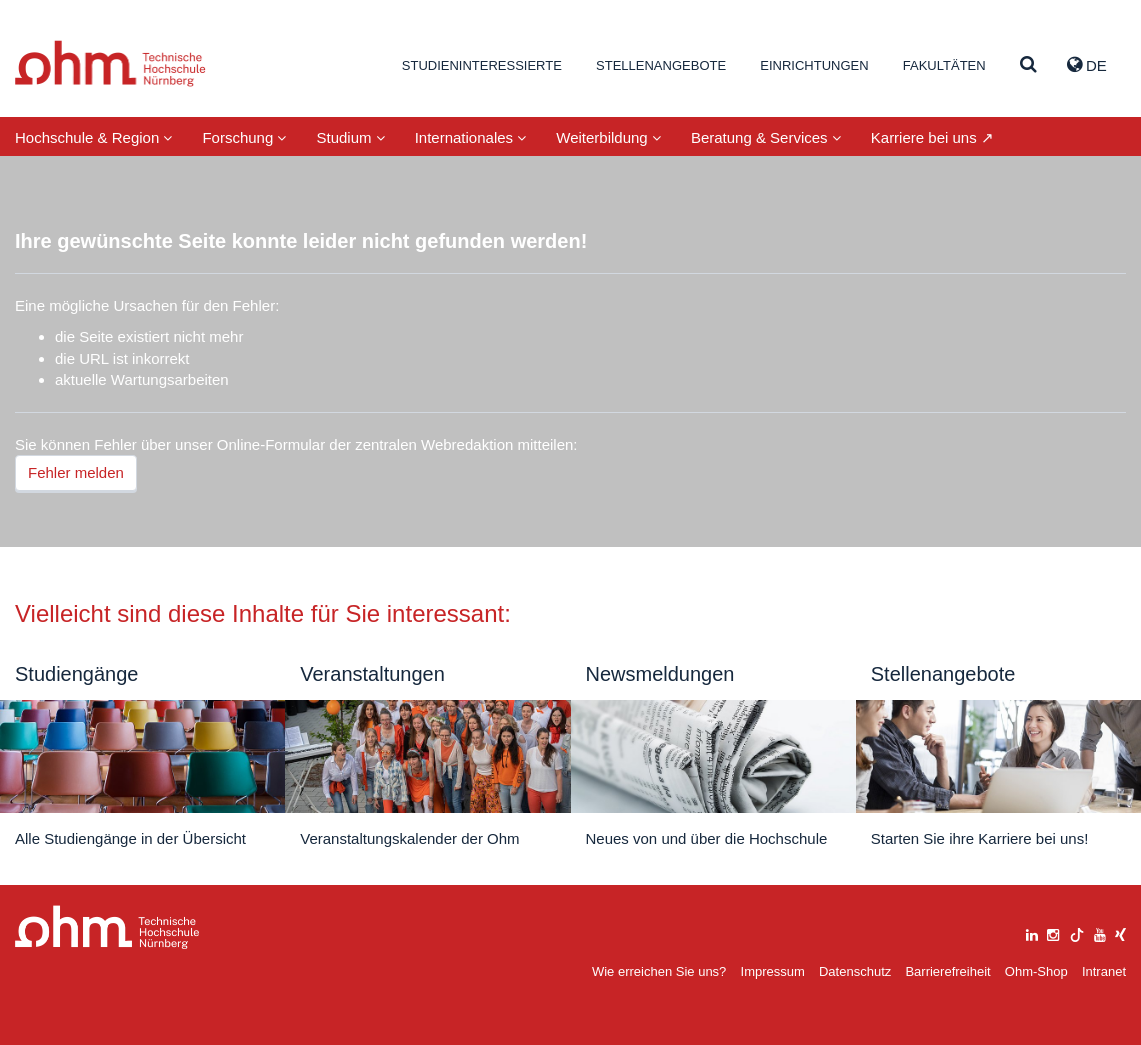 This screenshot has height=1045, width=1141. I want to click on Datenschutz, so click(855, 971).